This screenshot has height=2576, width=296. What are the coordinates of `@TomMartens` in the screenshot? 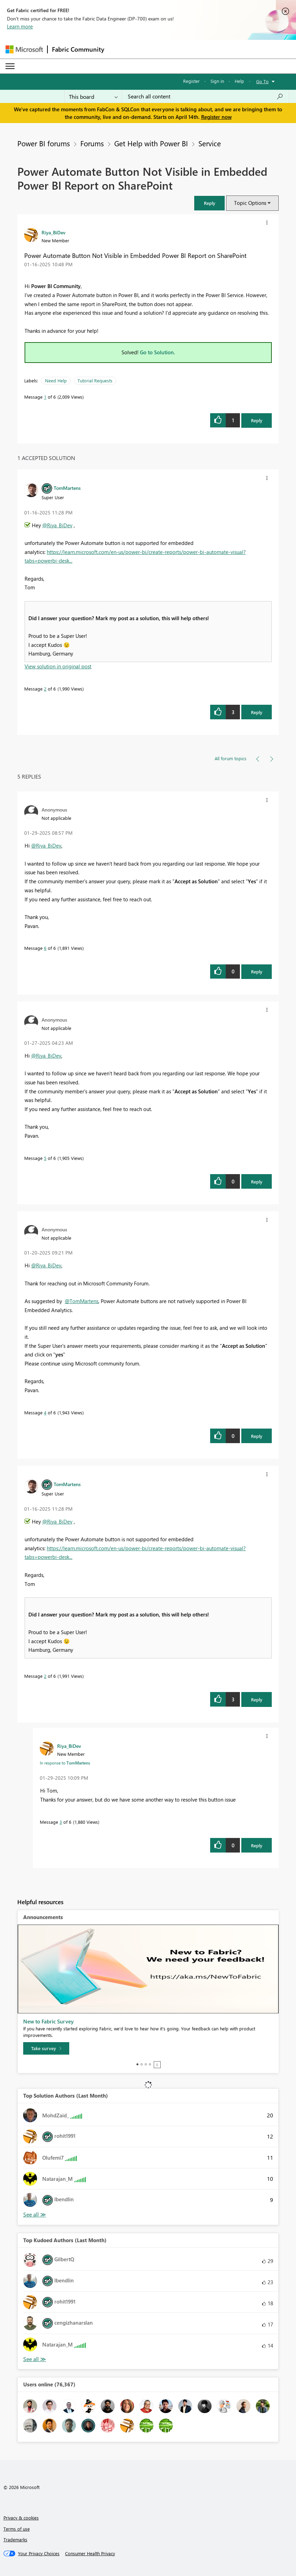 It's located at (81, 1301).